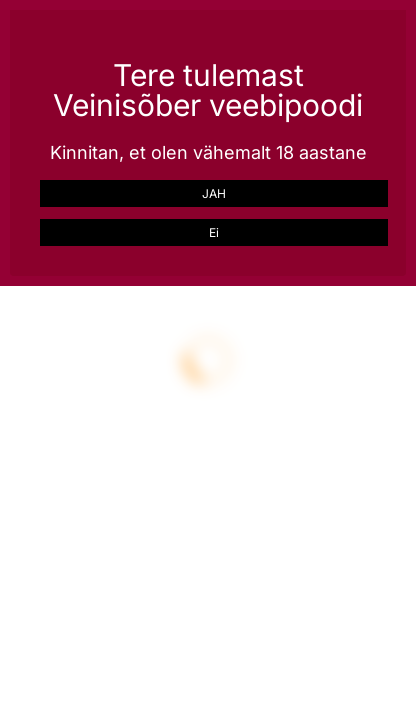 This screenshot has width=416, height=720. What do you see at coordinates (214, 232) in the screenshot?
I see `Ei` at bounding box center [214, 232].